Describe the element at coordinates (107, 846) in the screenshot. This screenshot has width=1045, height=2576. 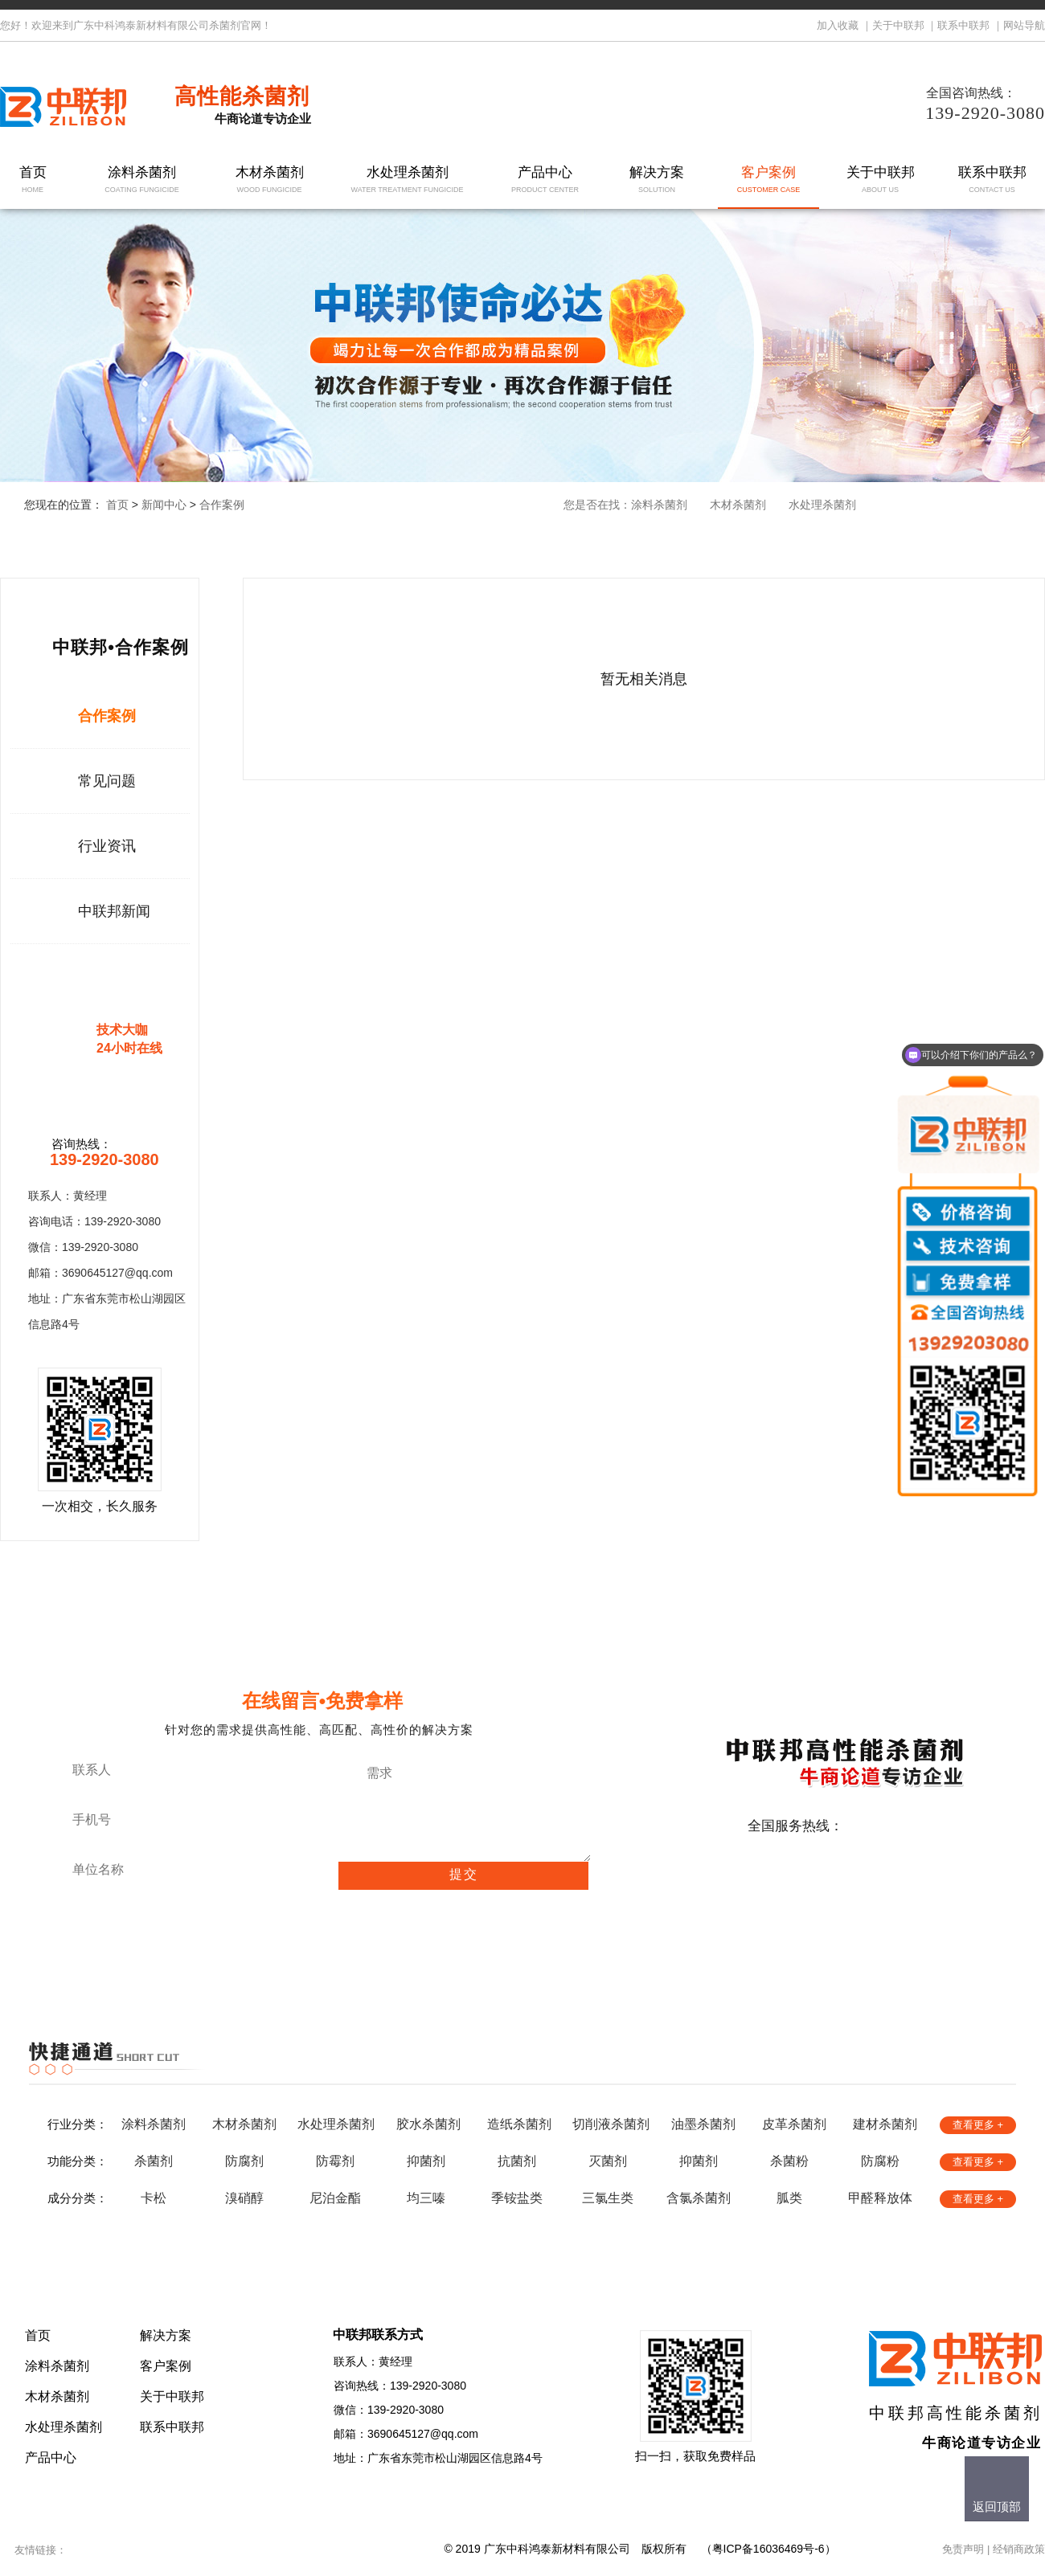
I see `行业资讯` at that location.